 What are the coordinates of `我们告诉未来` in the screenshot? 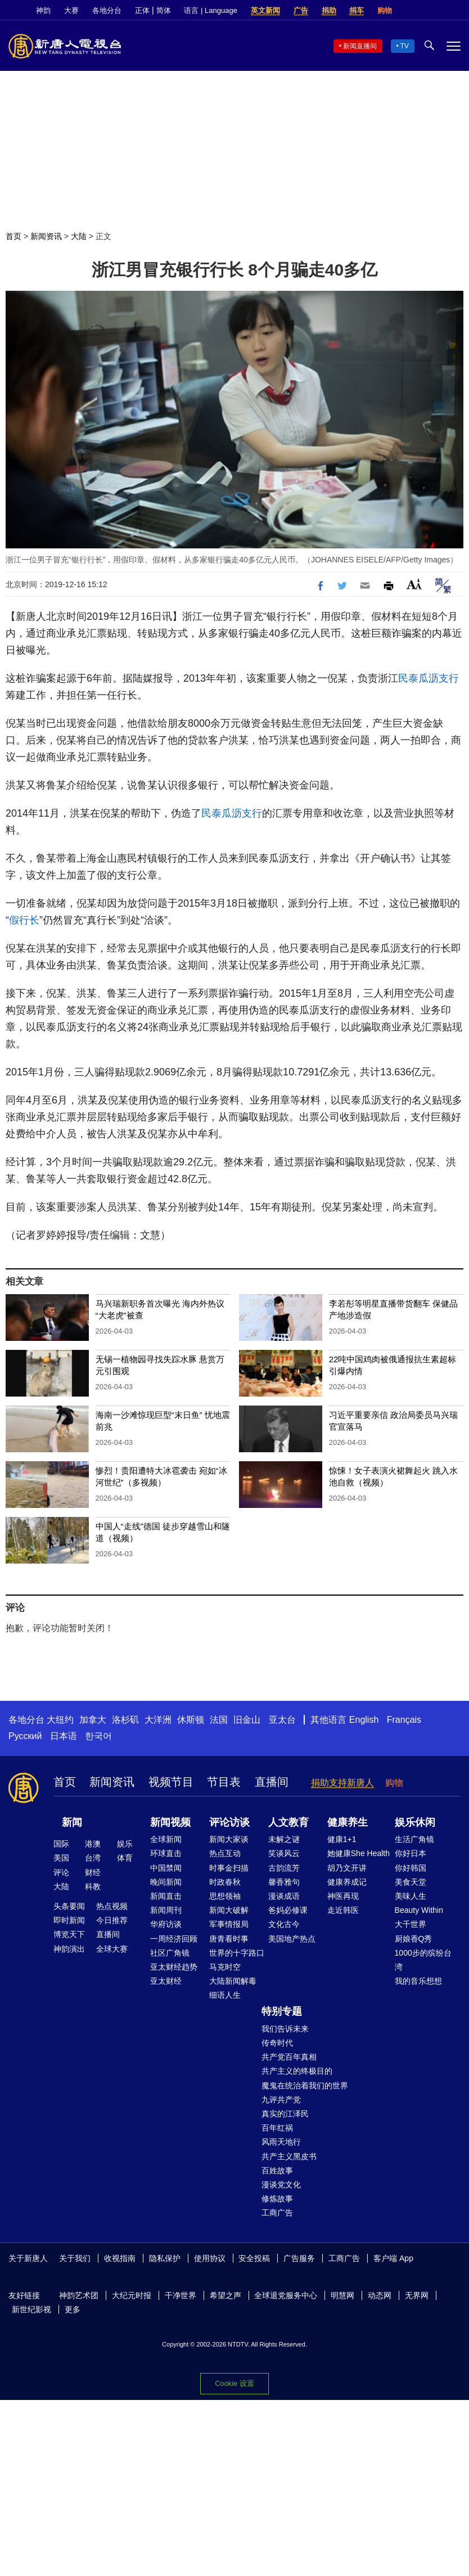 It's located at (285, 2028).